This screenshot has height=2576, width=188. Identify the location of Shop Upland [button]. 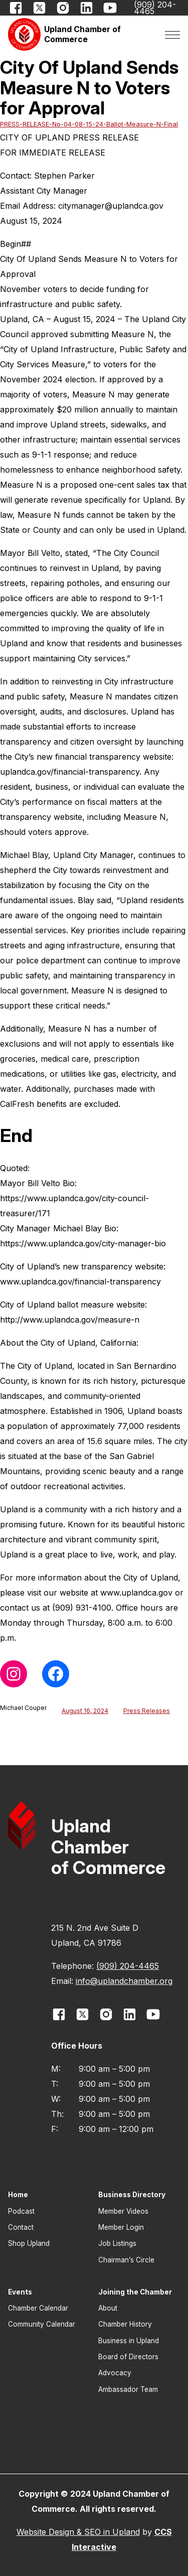
(29, 2243).